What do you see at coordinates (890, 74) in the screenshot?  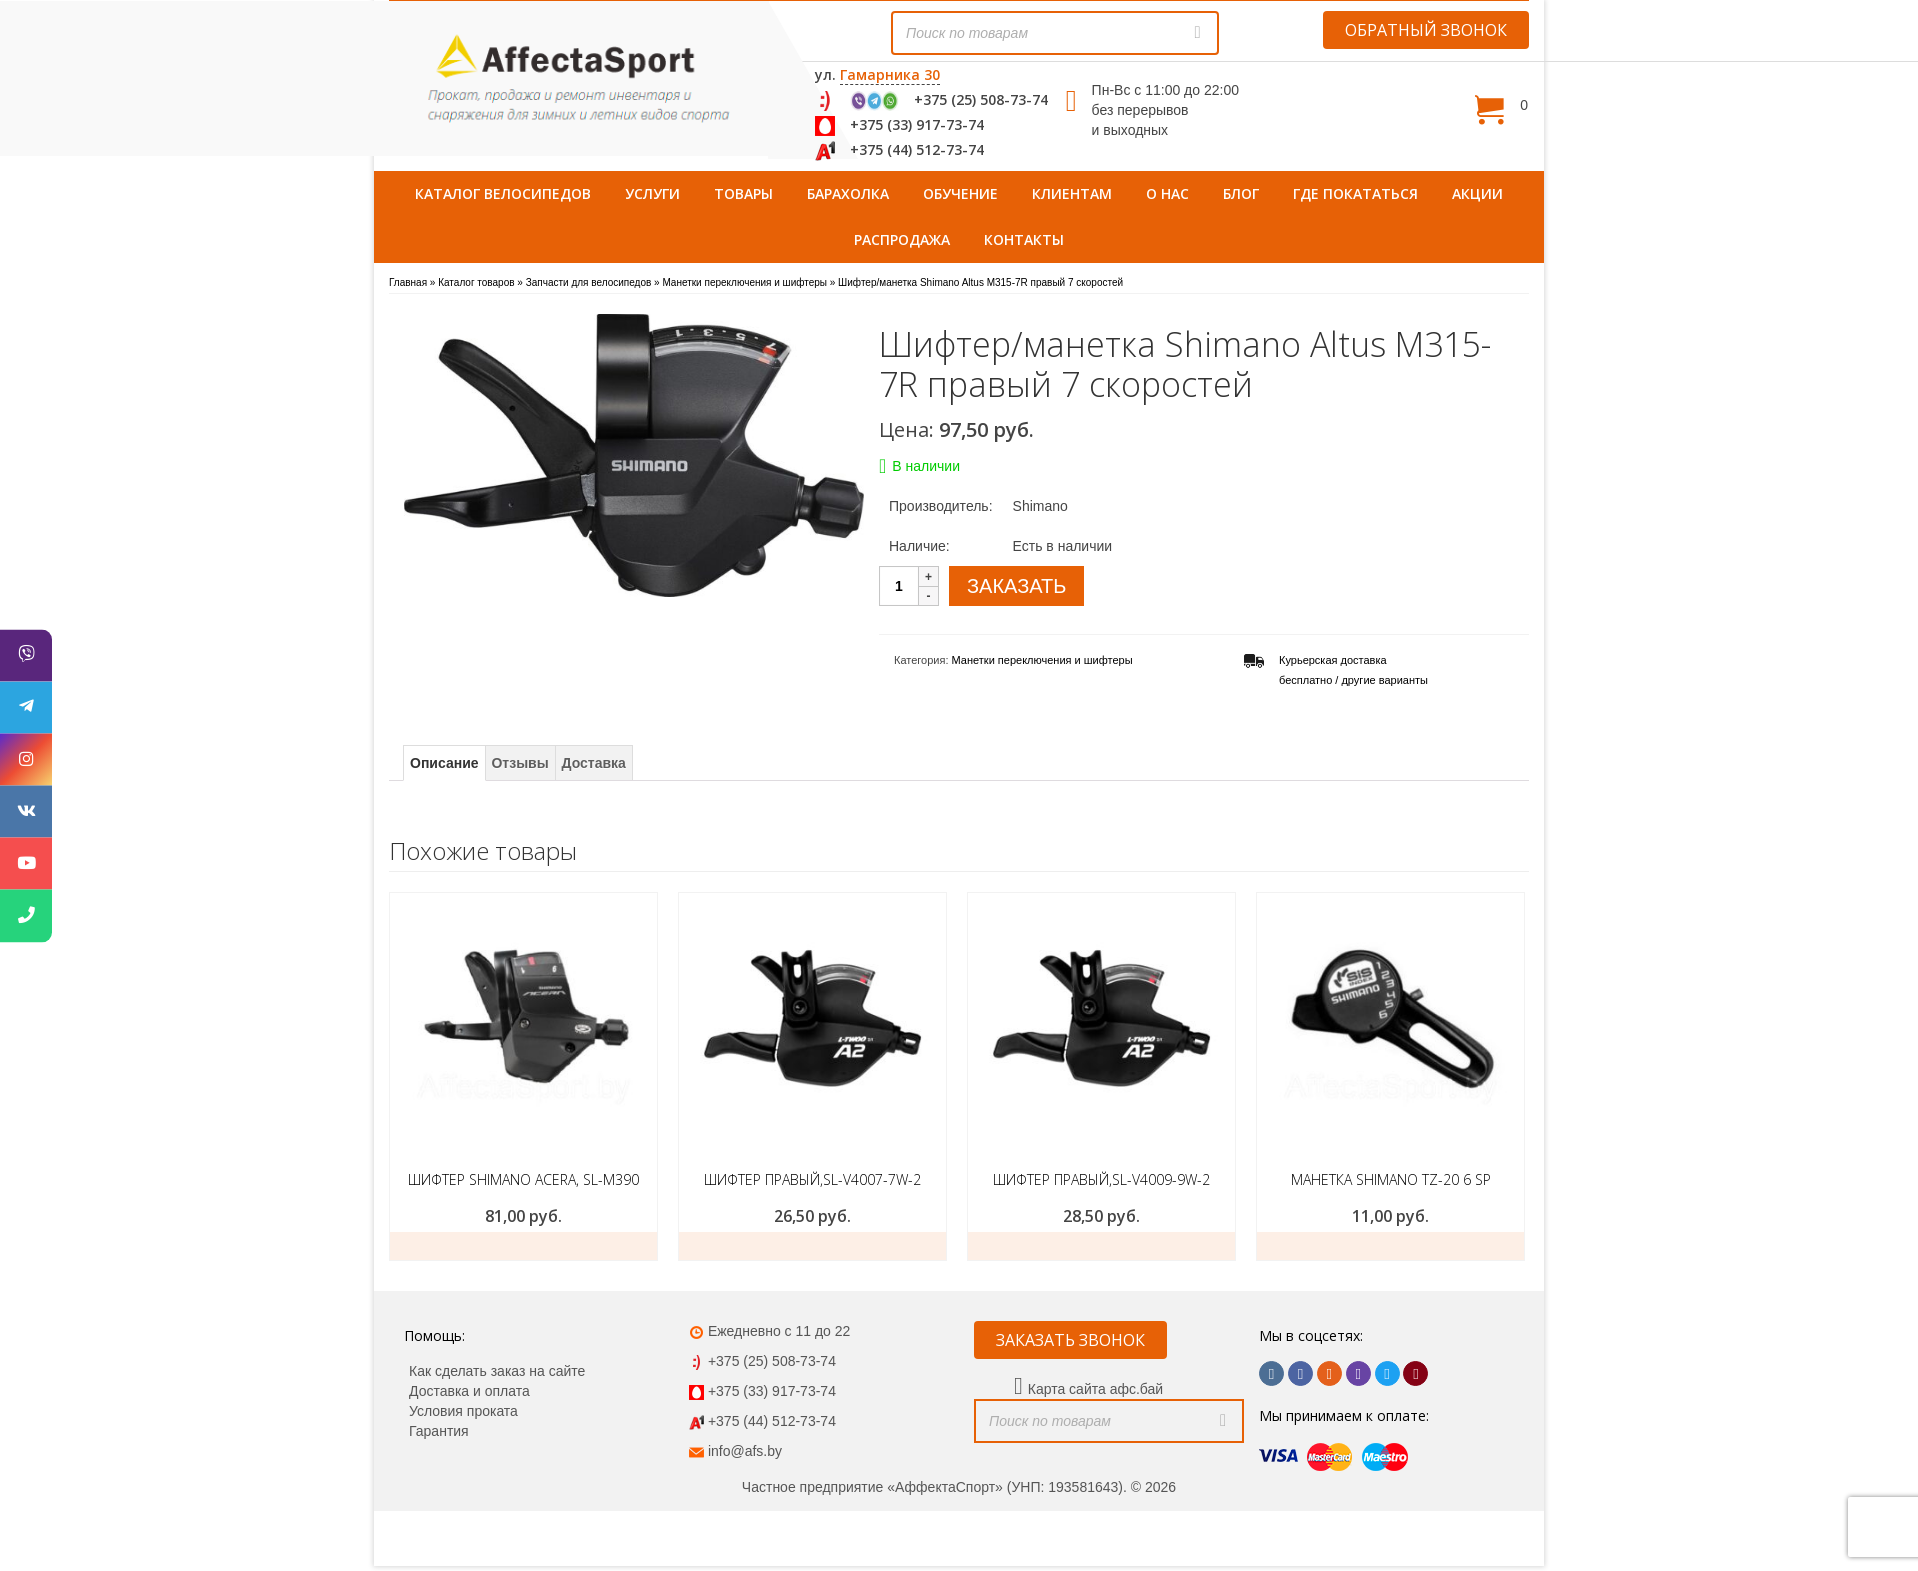 I see `Гамарника 30` at bounding box center [890, 74].